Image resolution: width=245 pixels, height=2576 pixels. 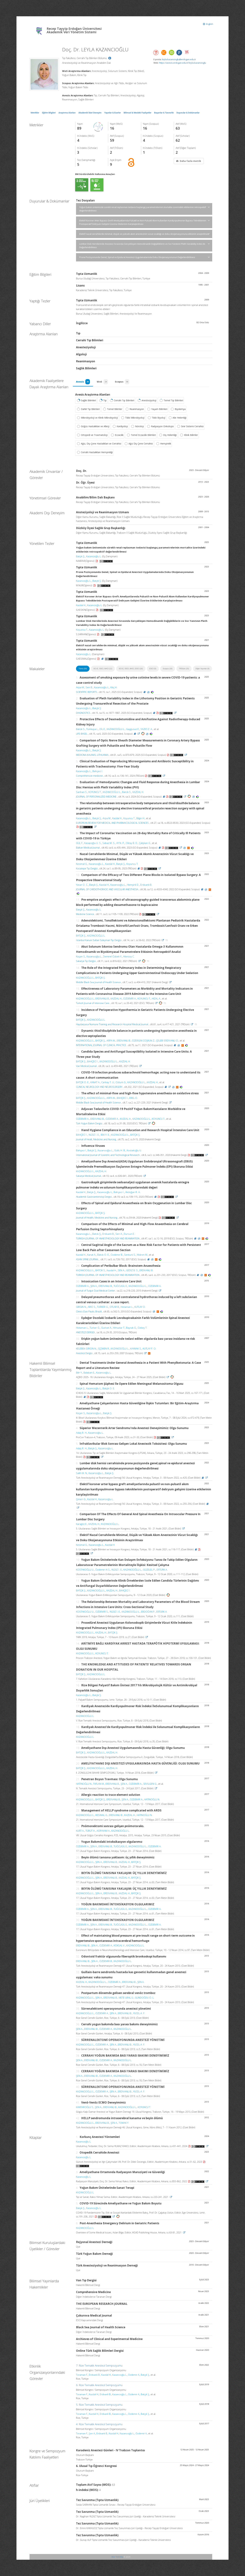 What do you see at coordinates (190, 426) in the screenshot?
I see `Sinir Sistemi Cerrahisi` at bounding box center [190, 426].